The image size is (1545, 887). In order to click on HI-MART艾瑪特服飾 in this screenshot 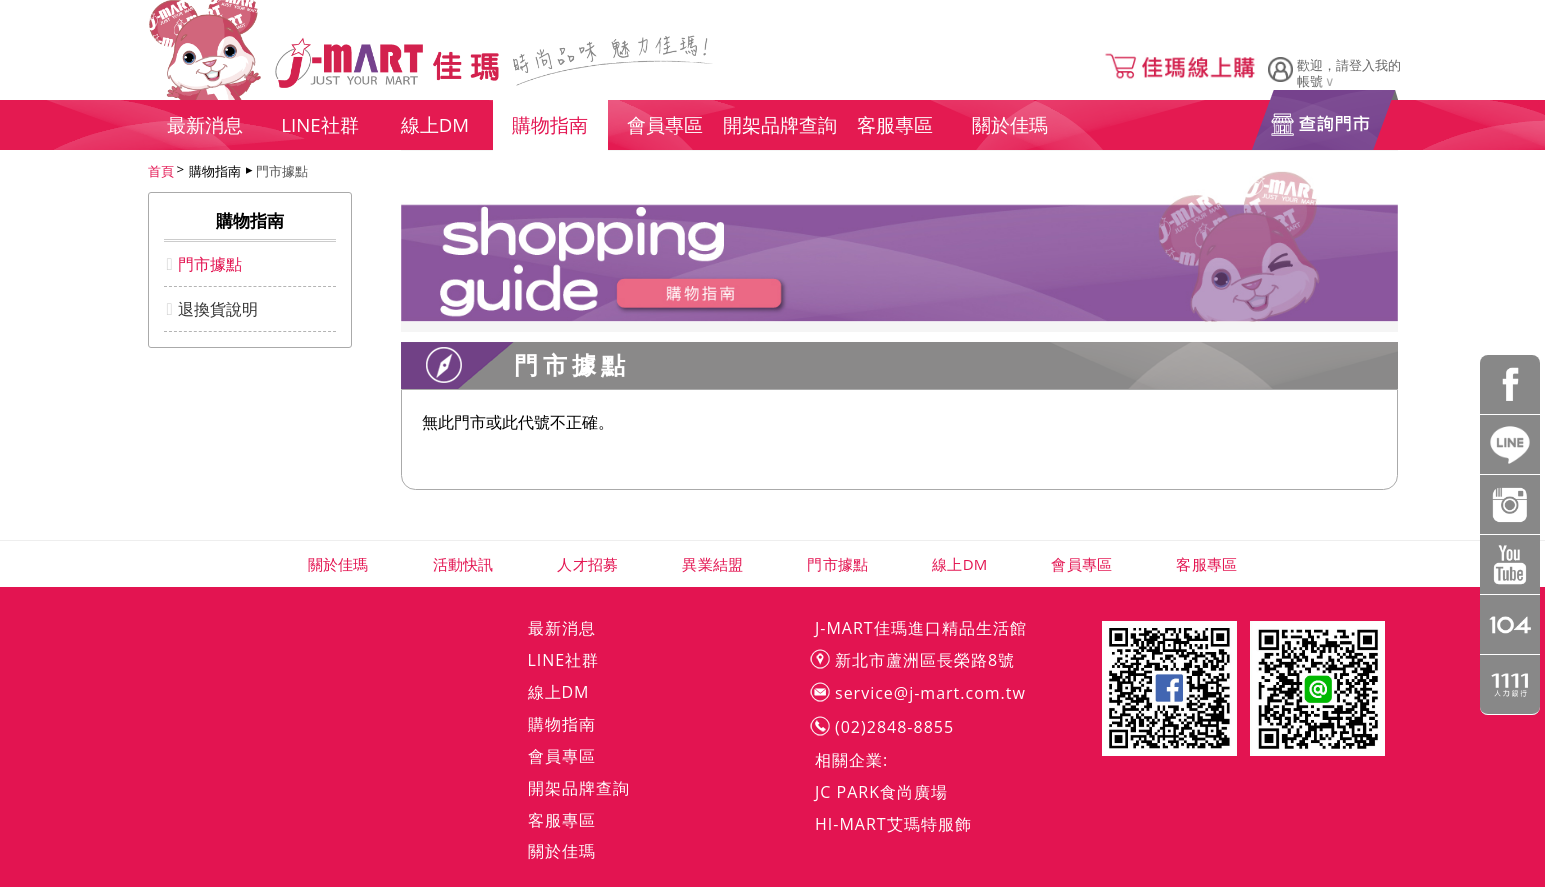, I will do `click(893, 824)`.